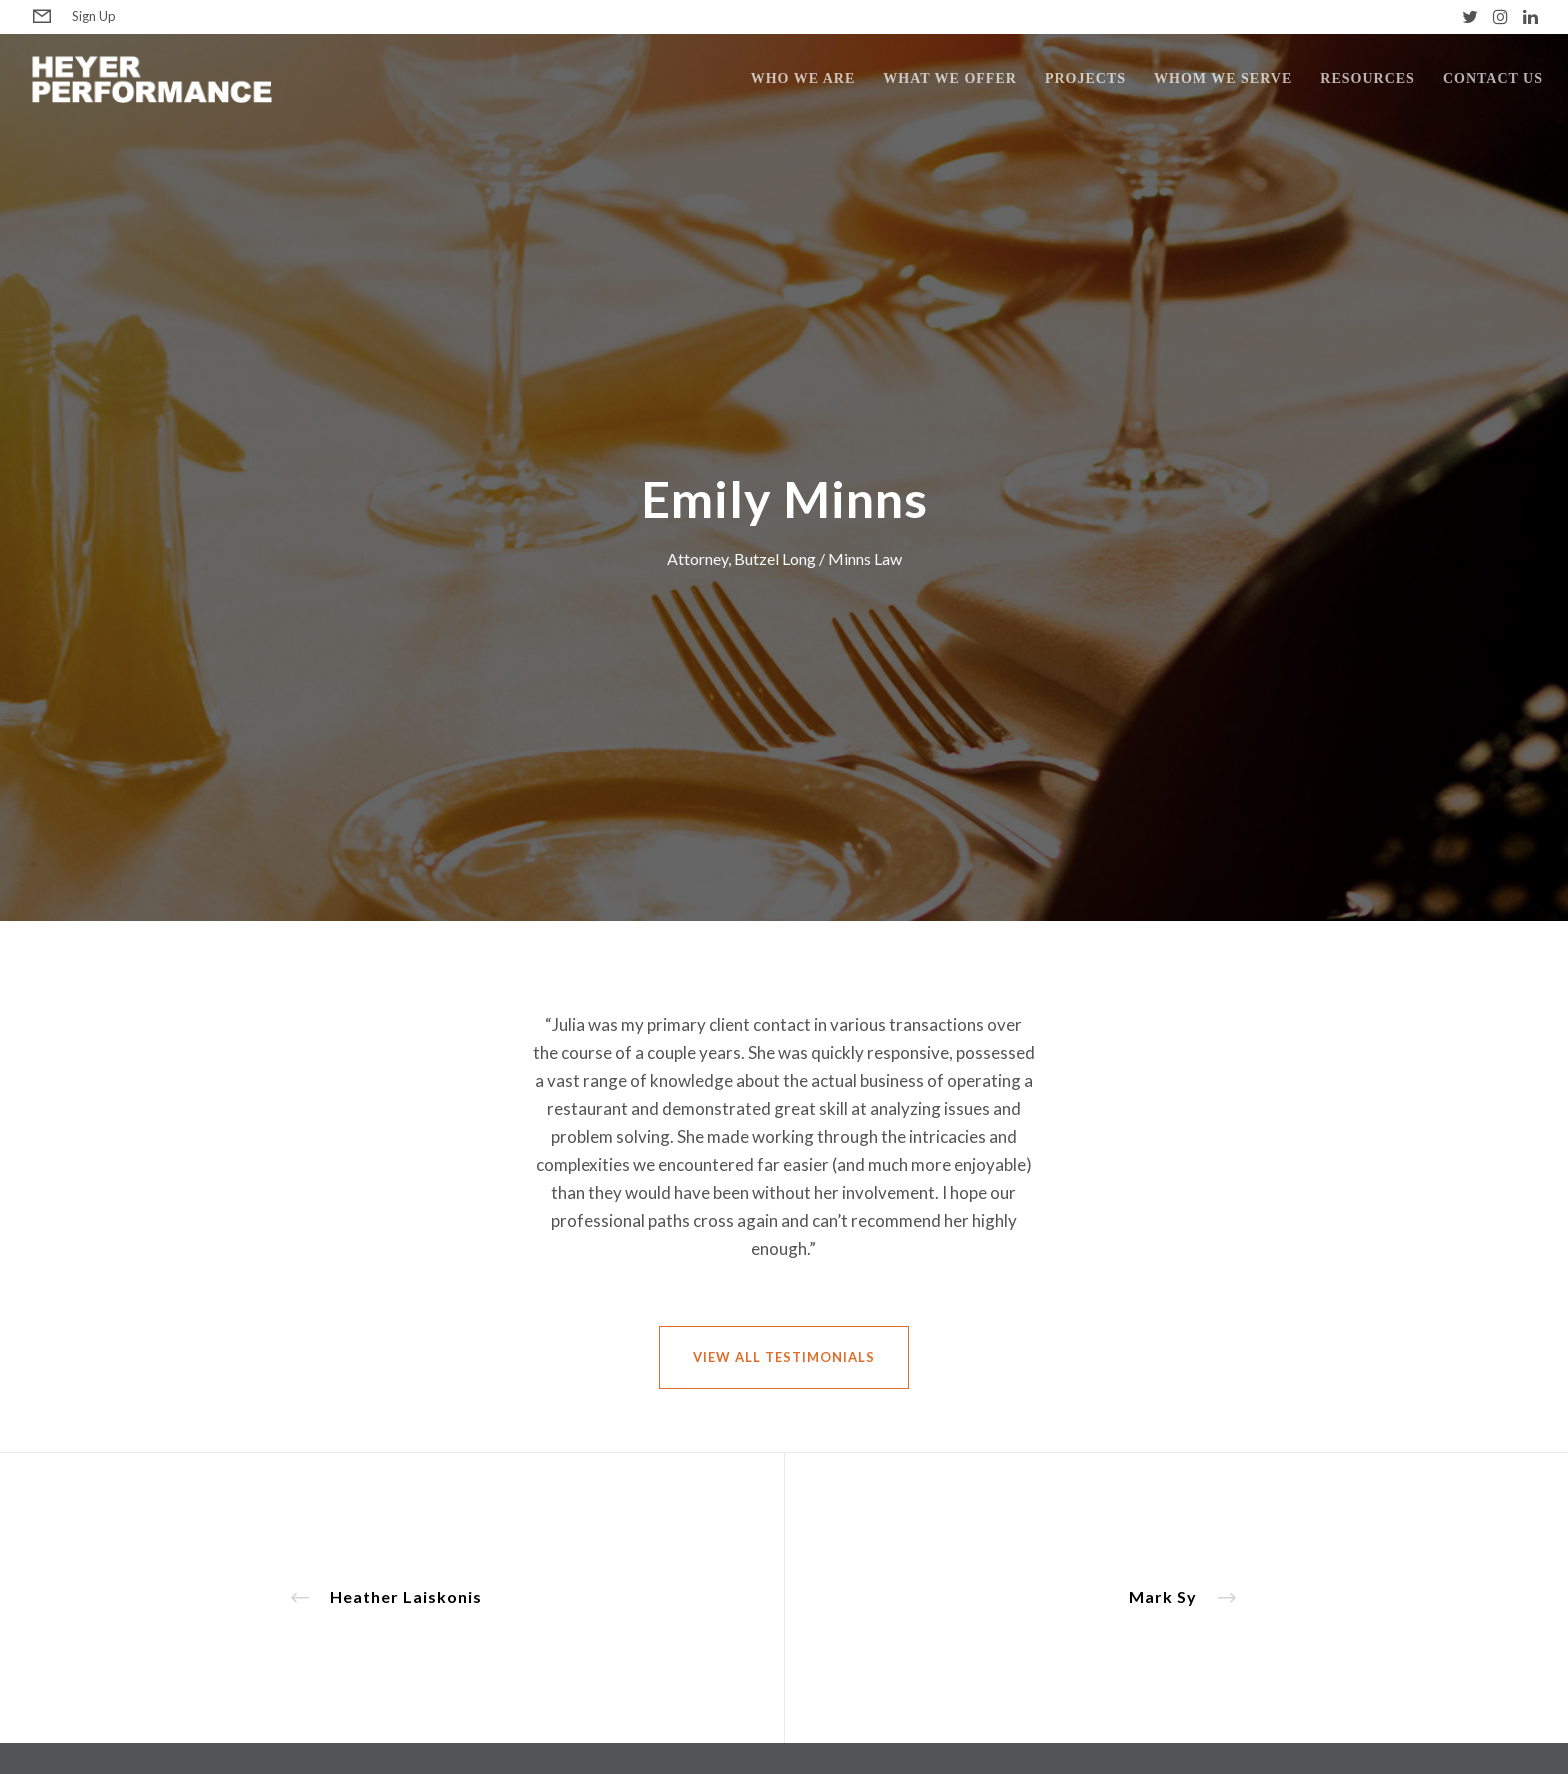  What do you see at coordinates (42, 17) in the screenshot?
I see `[Form]` at bounding box center [42, 17].